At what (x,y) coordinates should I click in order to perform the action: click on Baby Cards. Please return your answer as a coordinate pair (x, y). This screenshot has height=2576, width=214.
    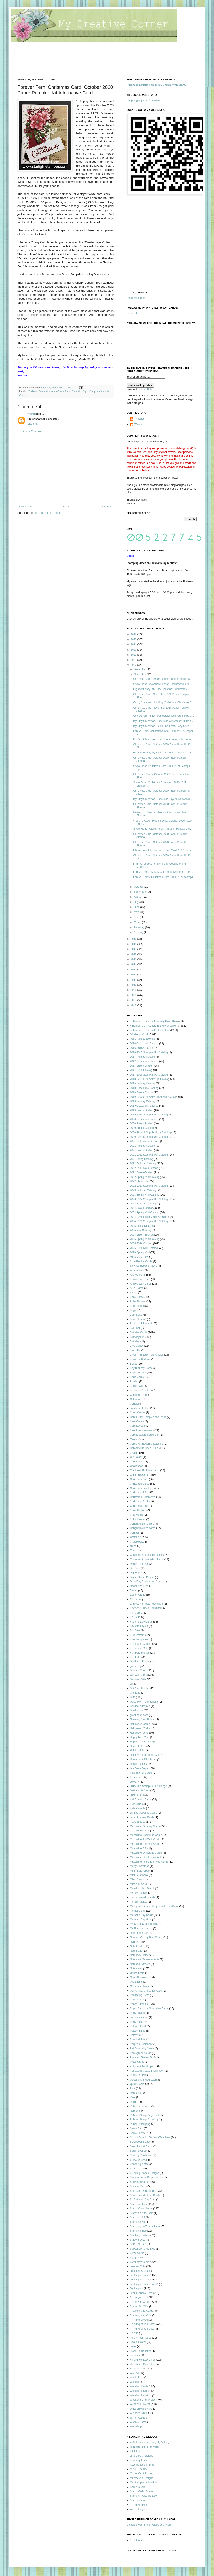
    Looking at the image, I should click on (137, 1296).